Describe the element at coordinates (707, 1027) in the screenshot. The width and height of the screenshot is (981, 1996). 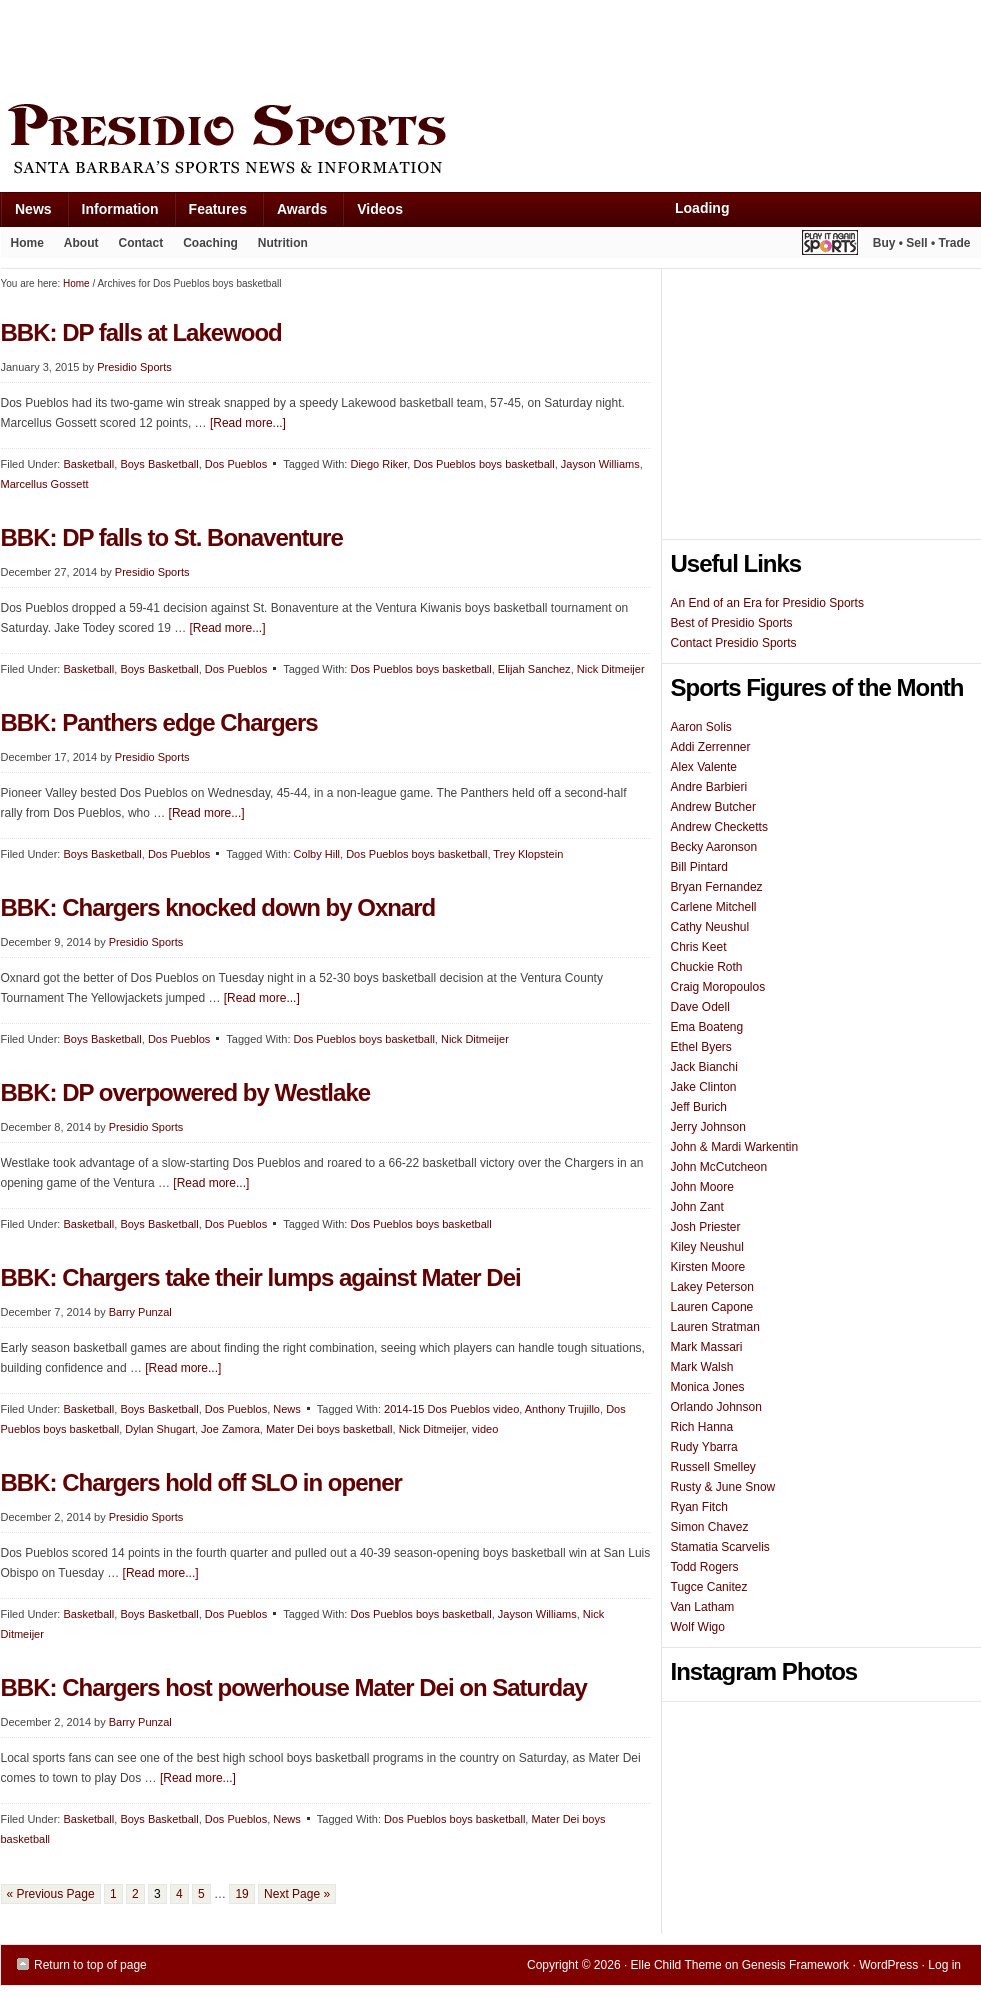
I see `Ema Boateng` at that location.